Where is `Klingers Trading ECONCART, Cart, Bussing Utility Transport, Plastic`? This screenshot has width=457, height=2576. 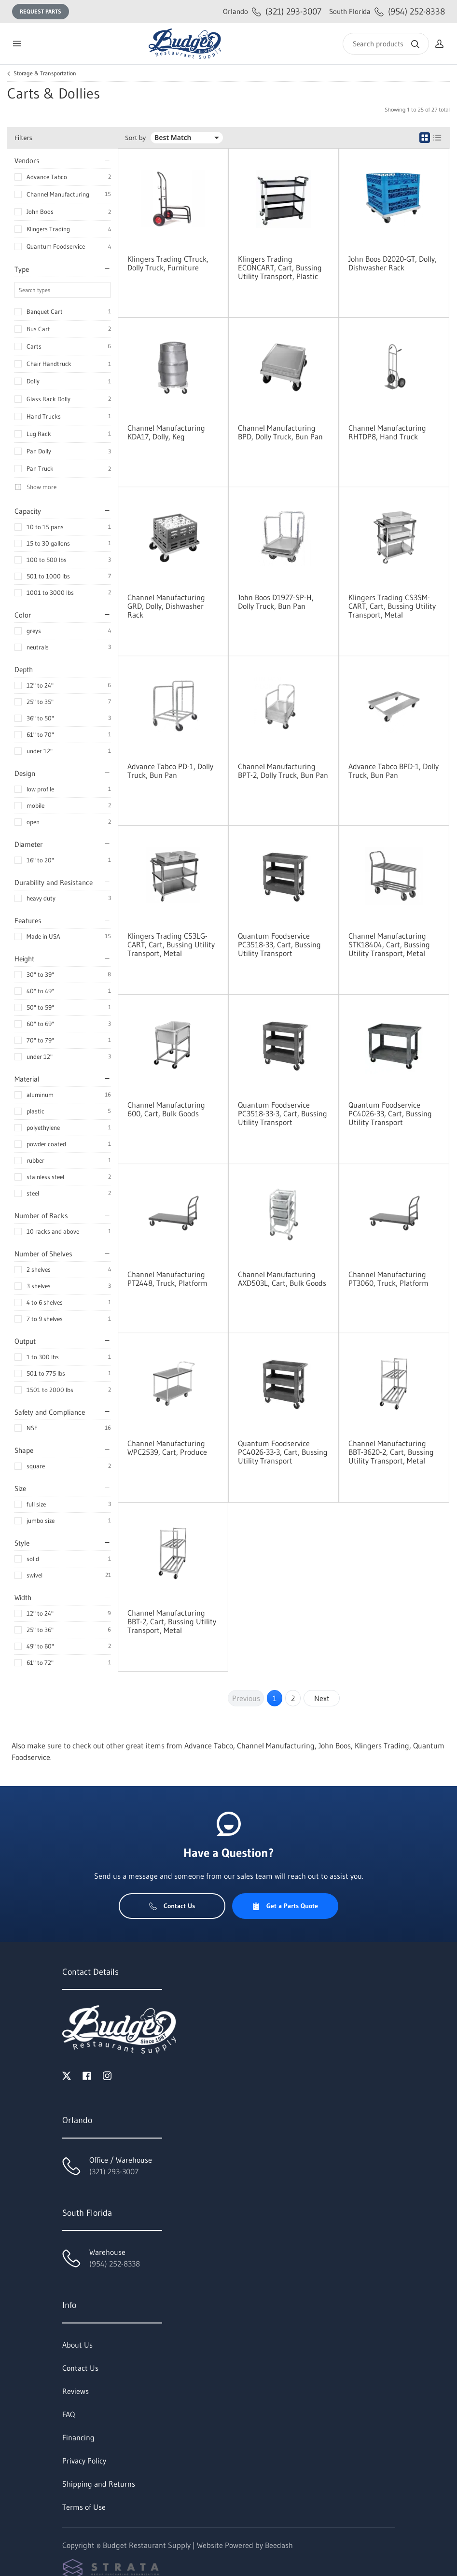
Klingers Trading ECONCART, Cart, Bussing Utility Transport, Plastic is located at coordinates (280, 267).